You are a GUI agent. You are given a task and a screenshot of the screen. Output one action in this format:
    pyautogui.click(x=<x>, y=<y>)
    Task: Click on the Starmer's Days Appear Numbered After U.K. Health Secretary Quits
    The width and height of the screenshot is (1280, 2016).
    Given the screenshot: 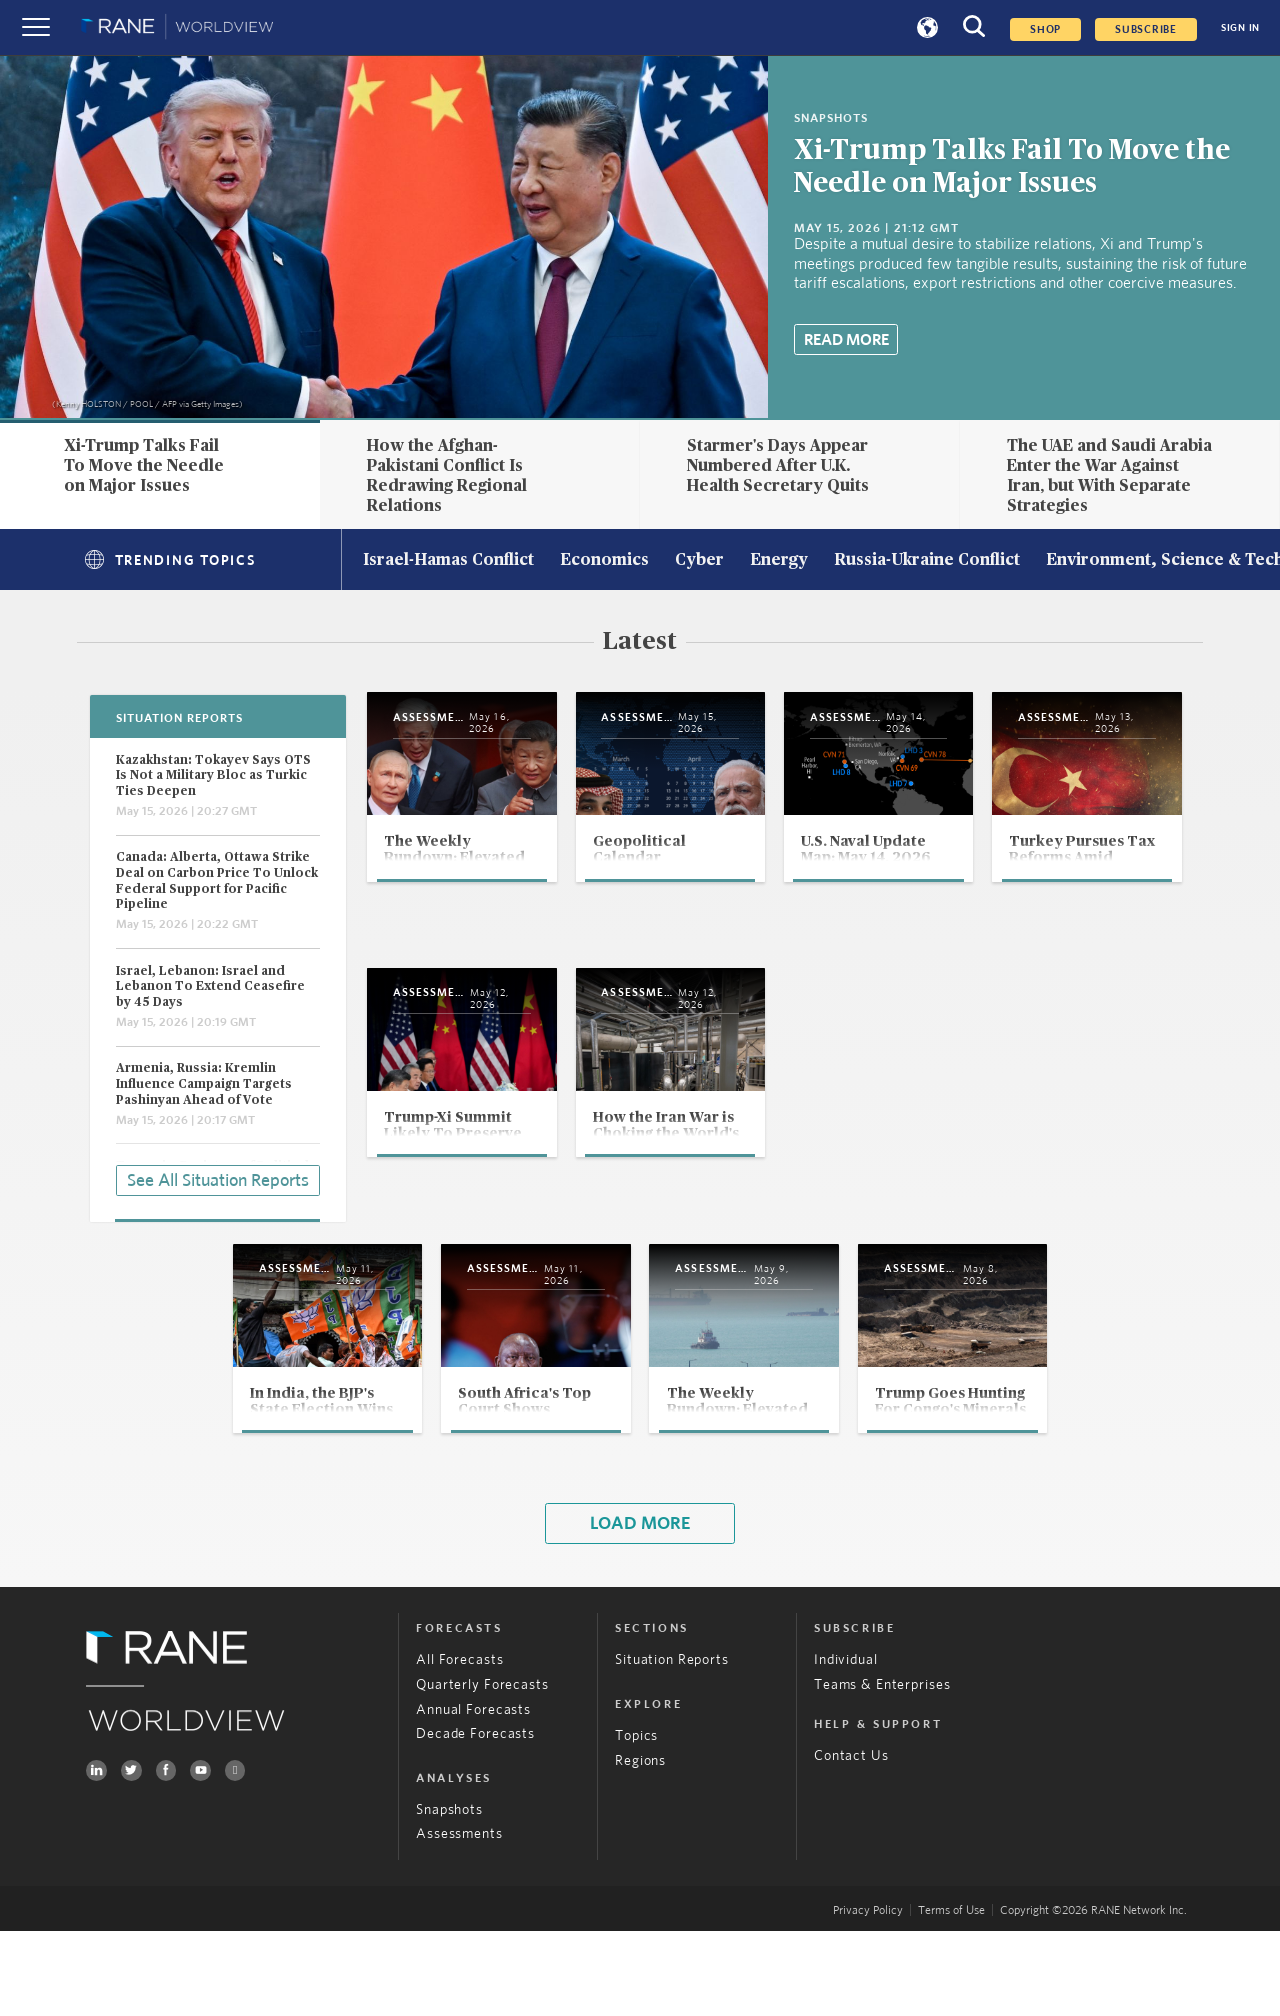 What is the action you would take?
    pyautogui.click(x=778, y=465)
    